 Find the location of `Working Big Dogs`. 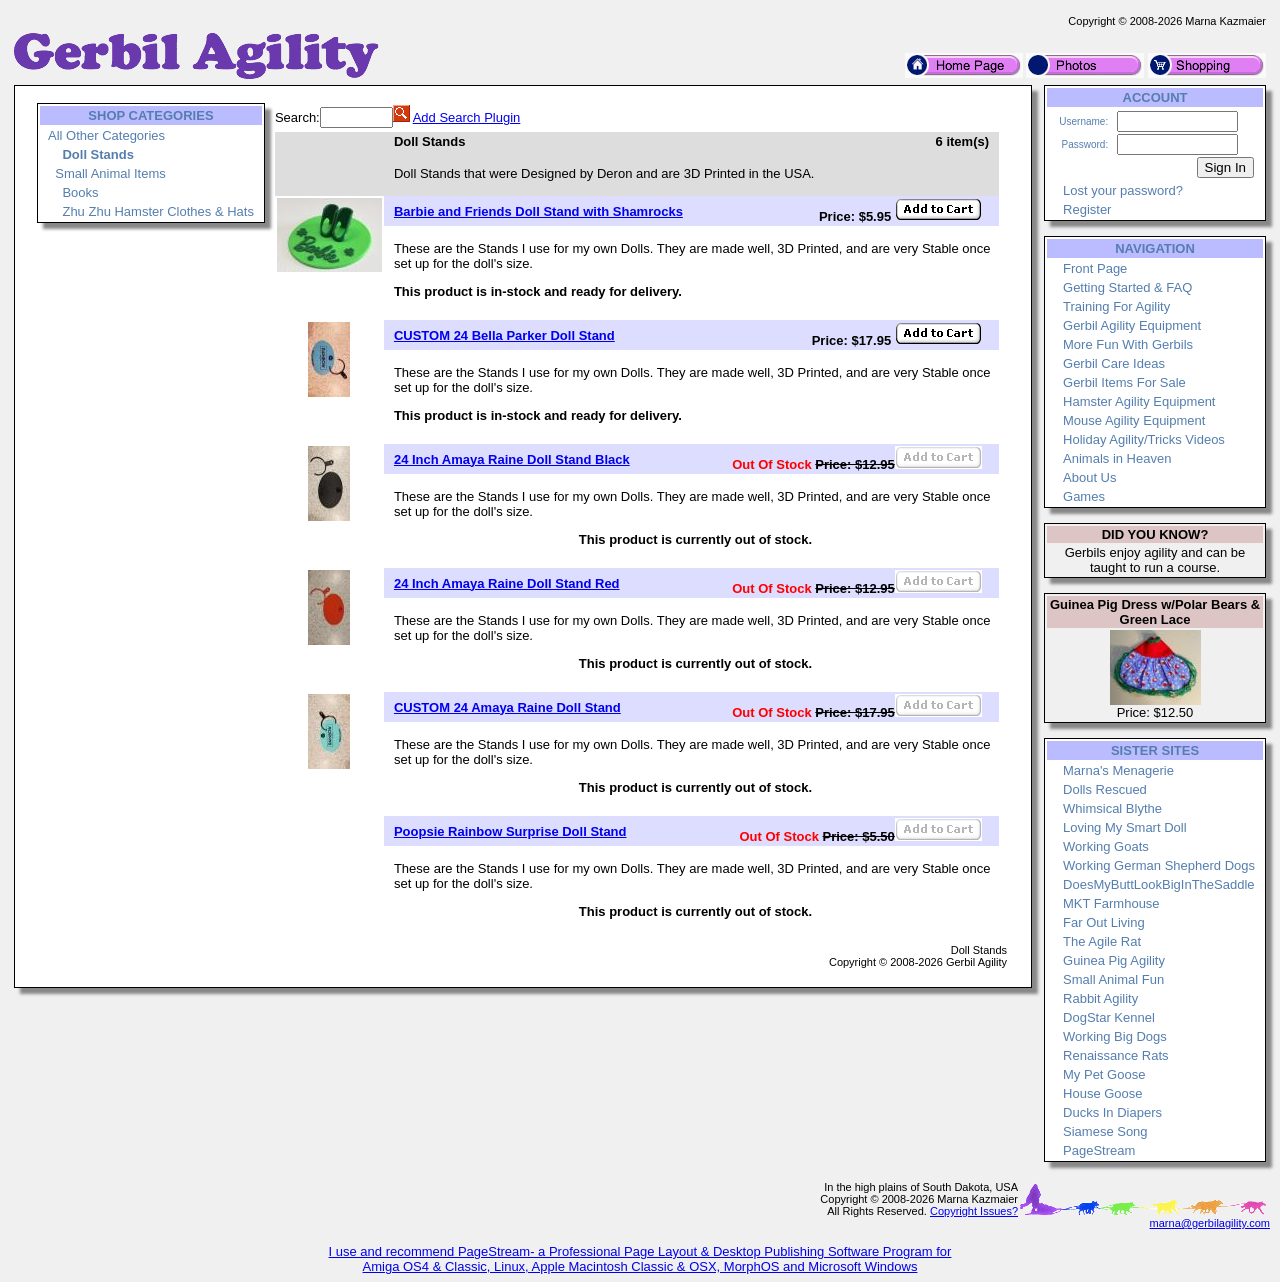

Working Big Dogs is located at coordinates (1115, 1036).